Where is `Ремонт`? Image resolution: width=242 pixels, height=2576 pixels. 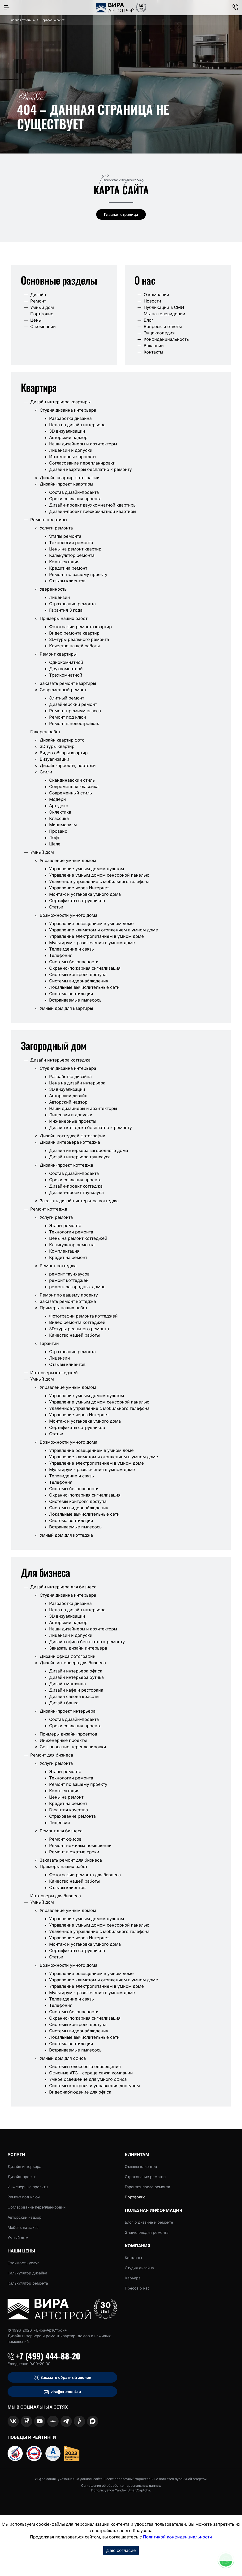
Ремонт is located at coordinates (38, 301).